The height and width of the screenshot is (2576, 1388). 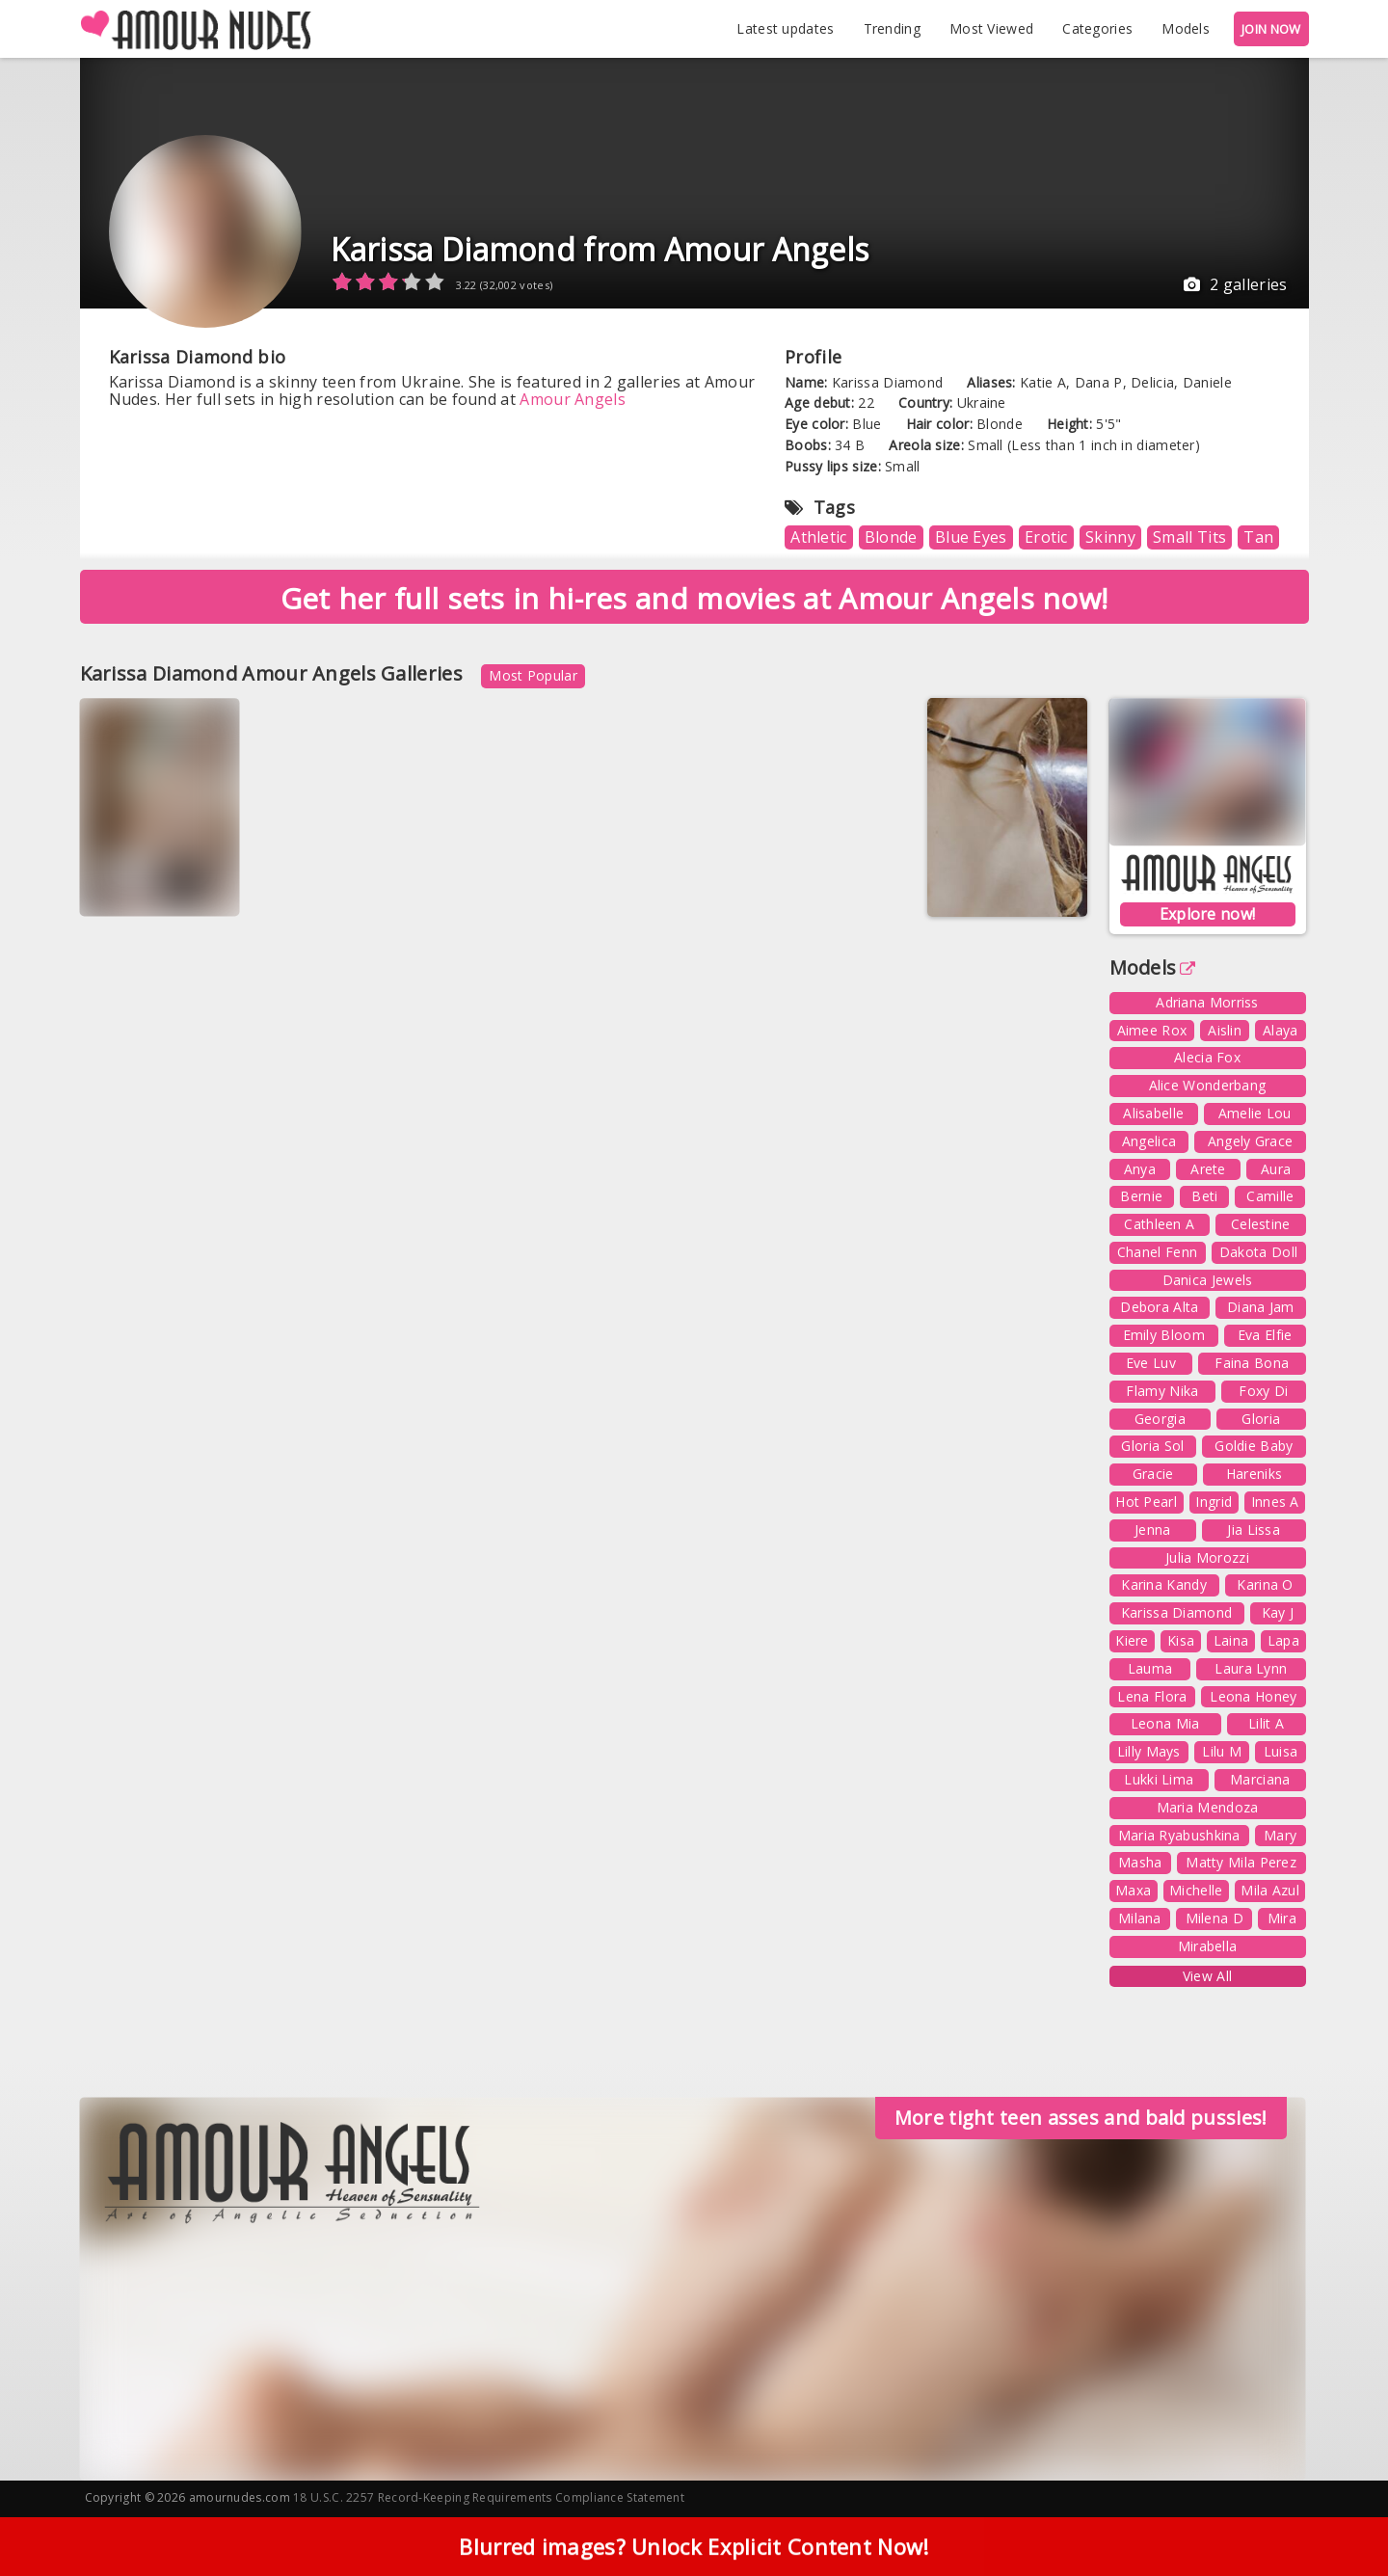 What do you see at coordinates (1253, 1696) in the screenshot?
I see `Leona Honey` at bounding box center [1253, 1696].